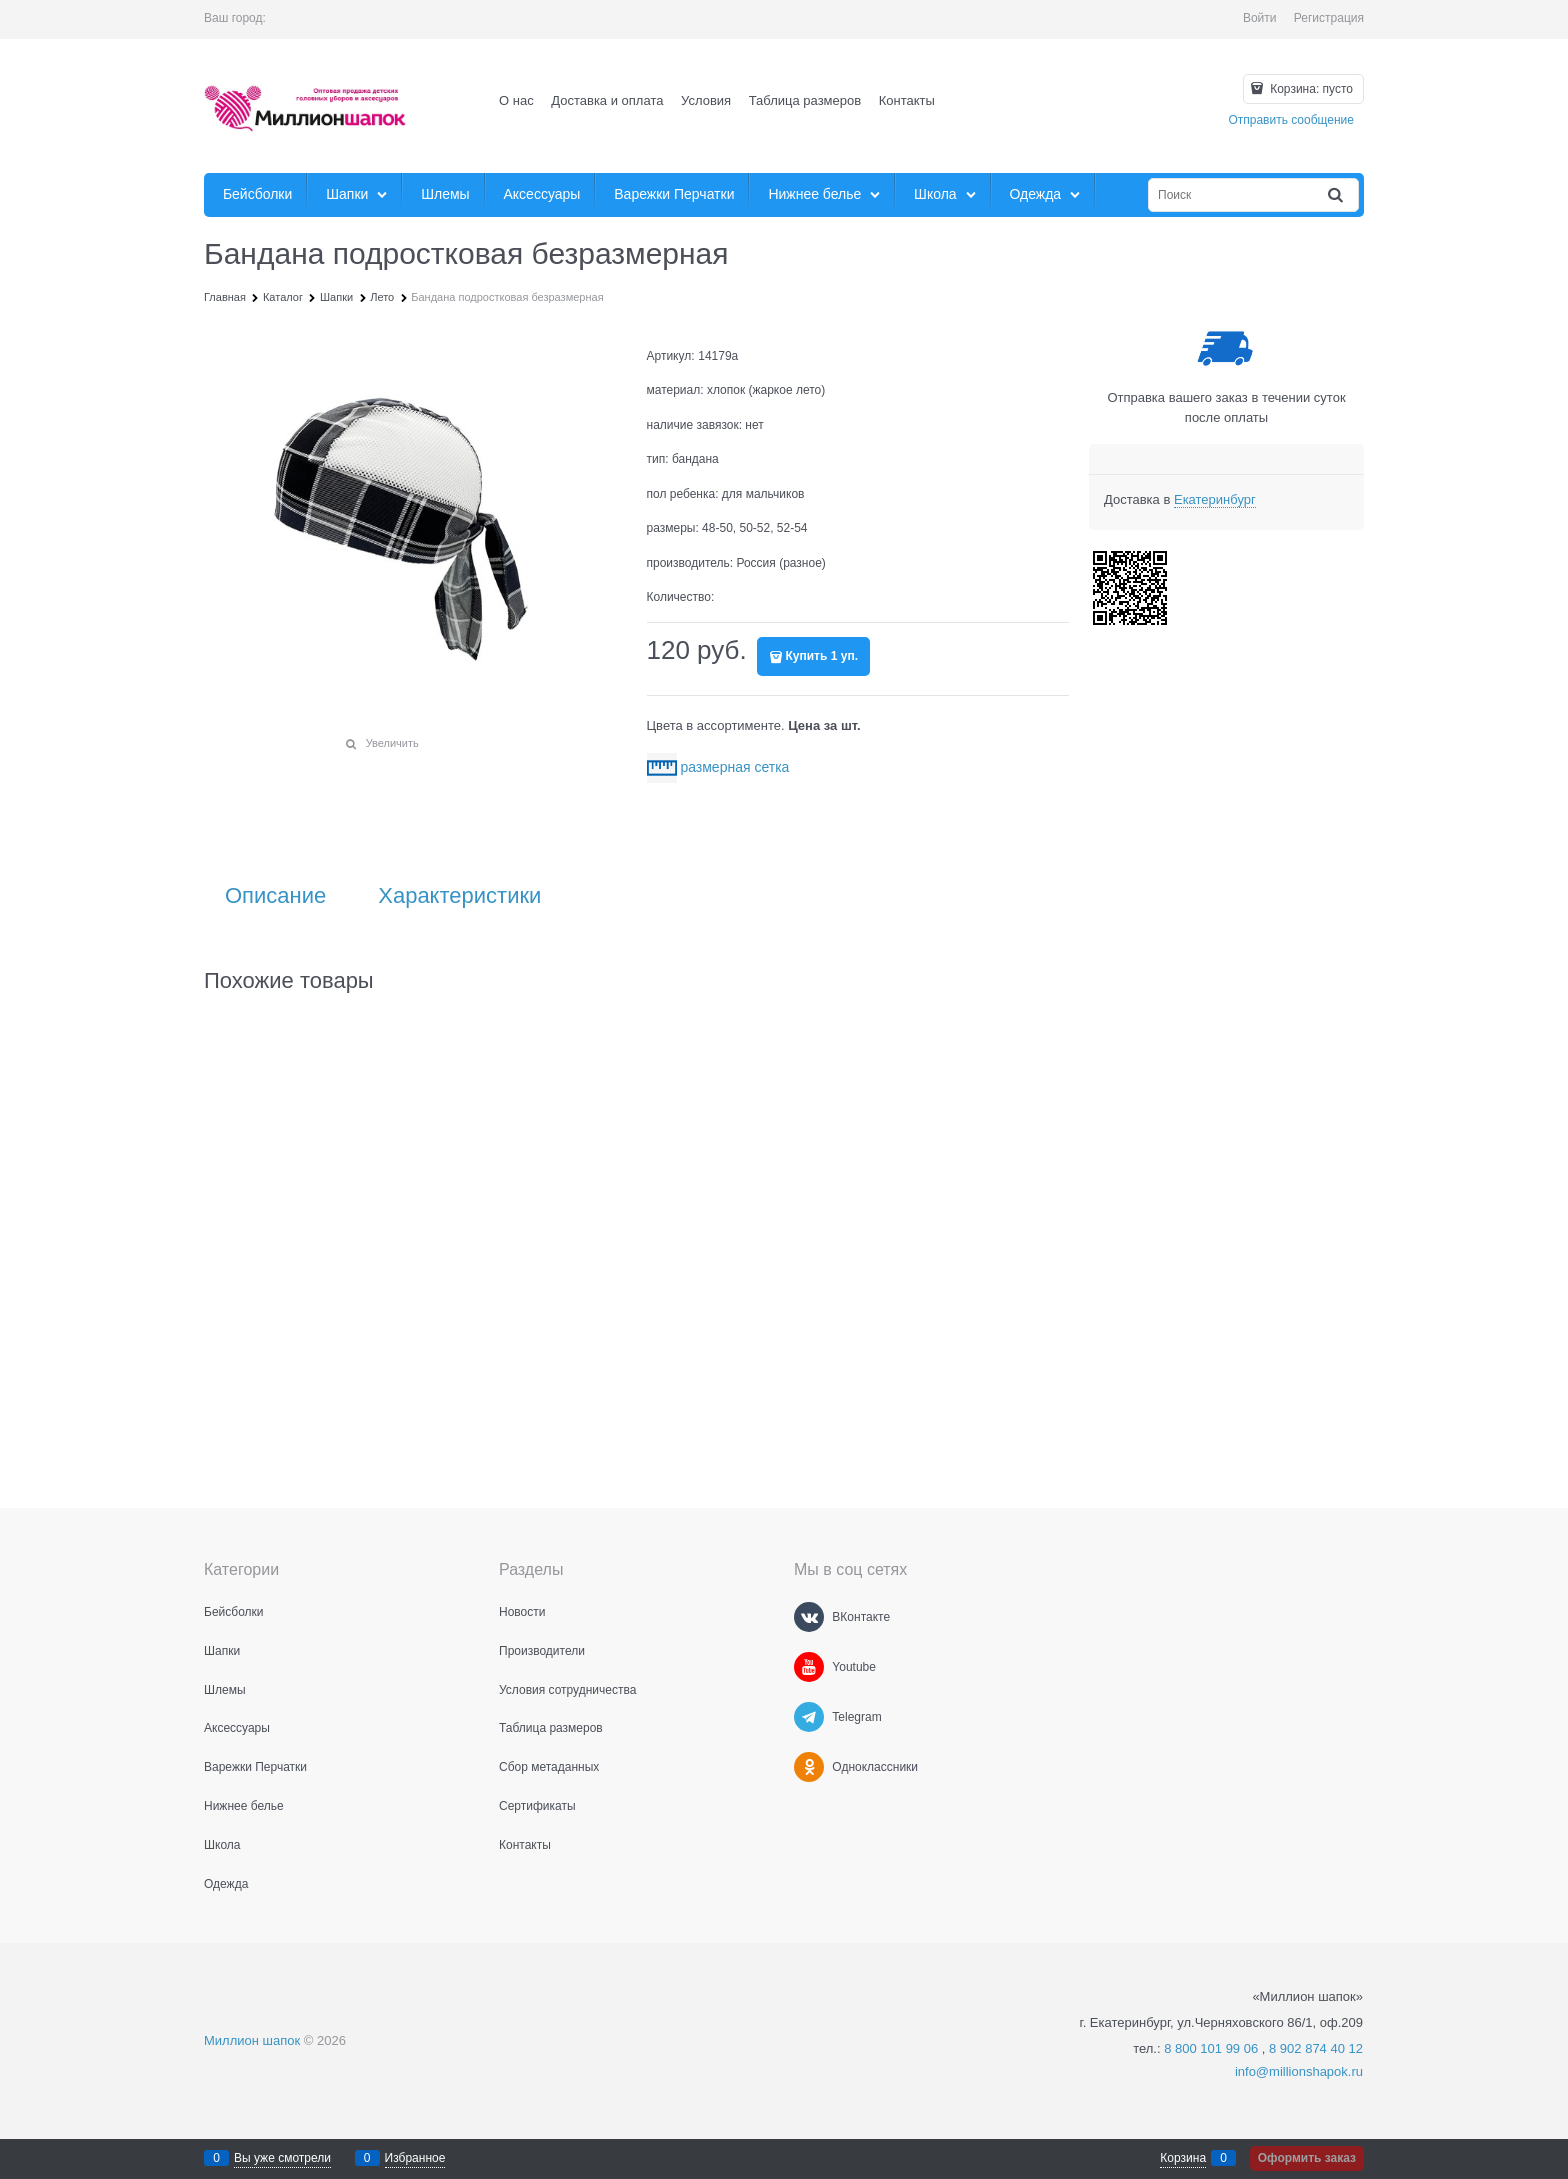 This screenshot has height=2179, width=1568. Describe the element at coordinates (516, 100) in the screenshot. I see `О нас` at that location.